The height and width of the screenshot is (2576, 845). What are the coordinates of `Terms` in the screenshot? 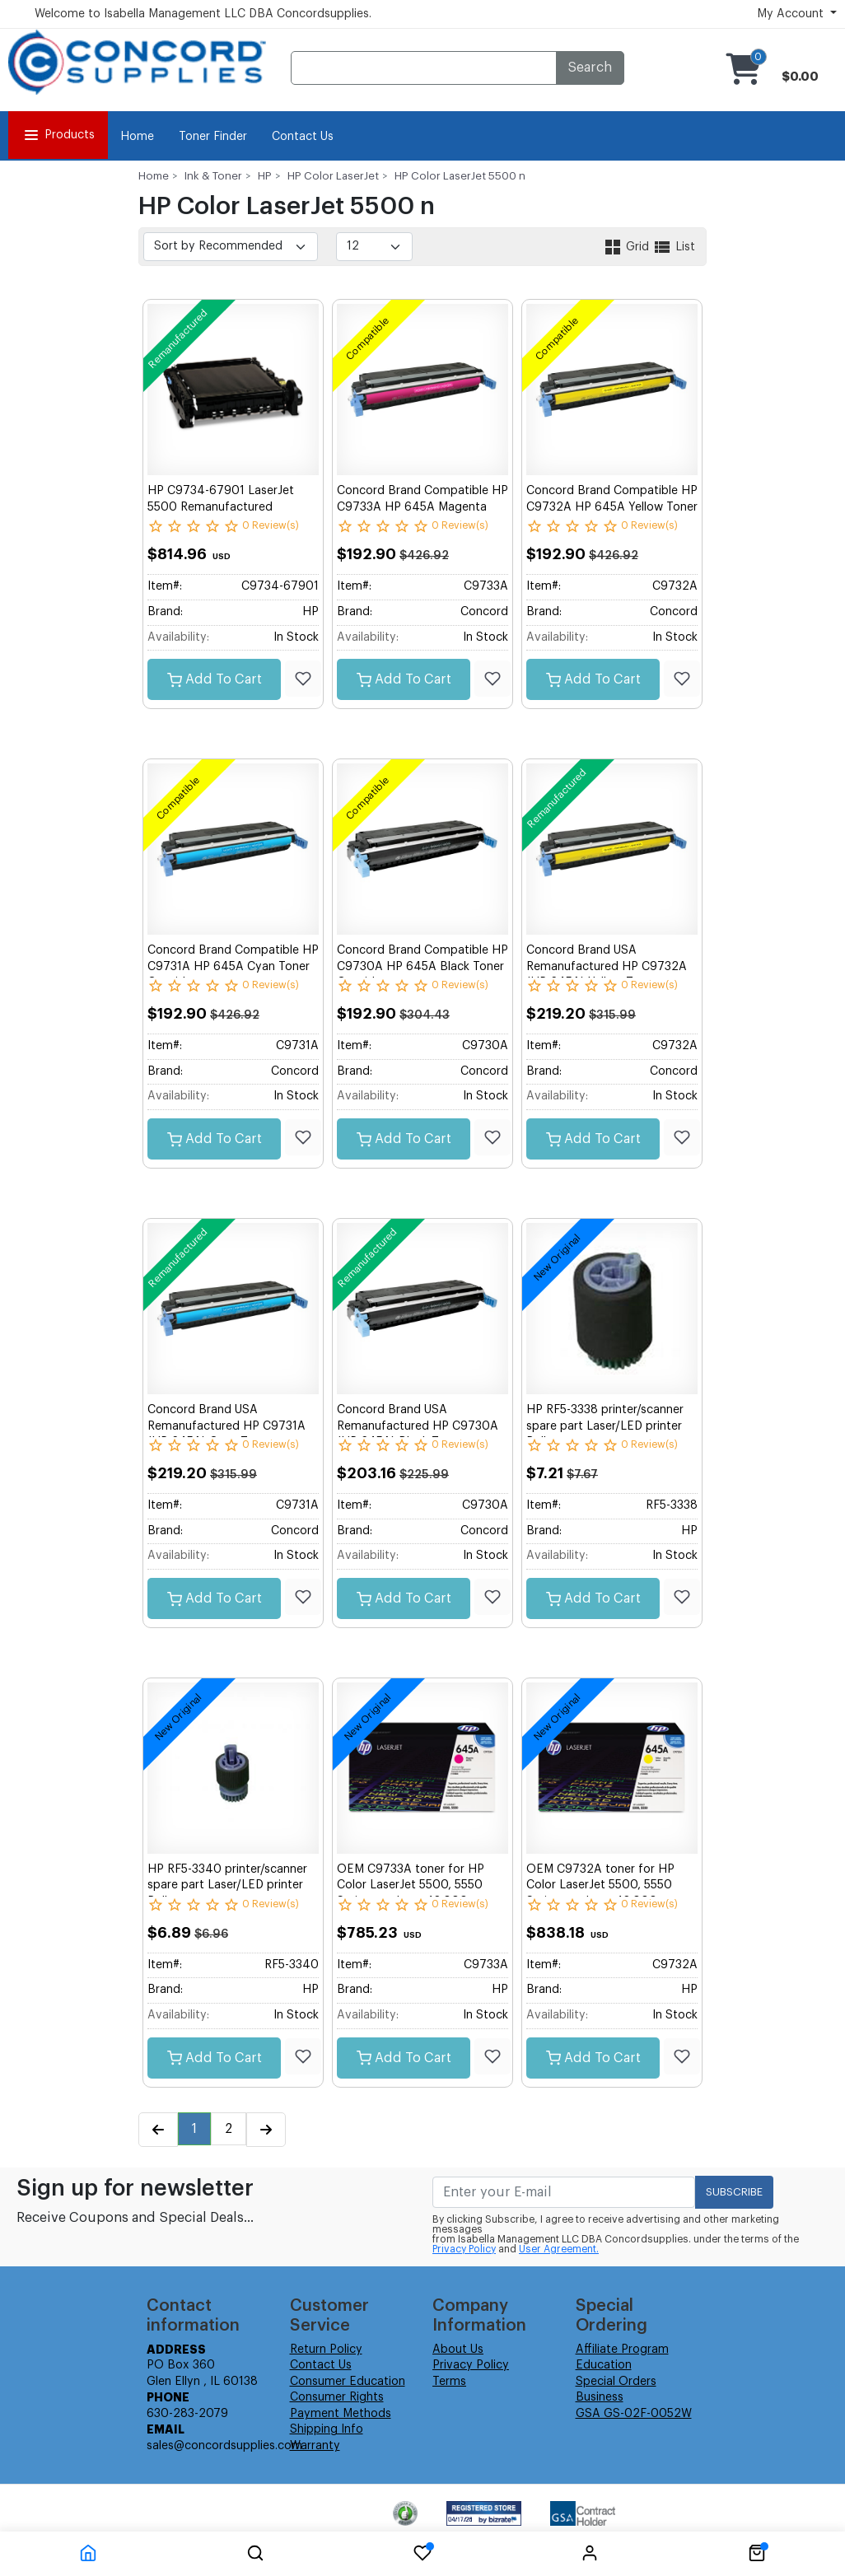 It's located at (449, 2381).